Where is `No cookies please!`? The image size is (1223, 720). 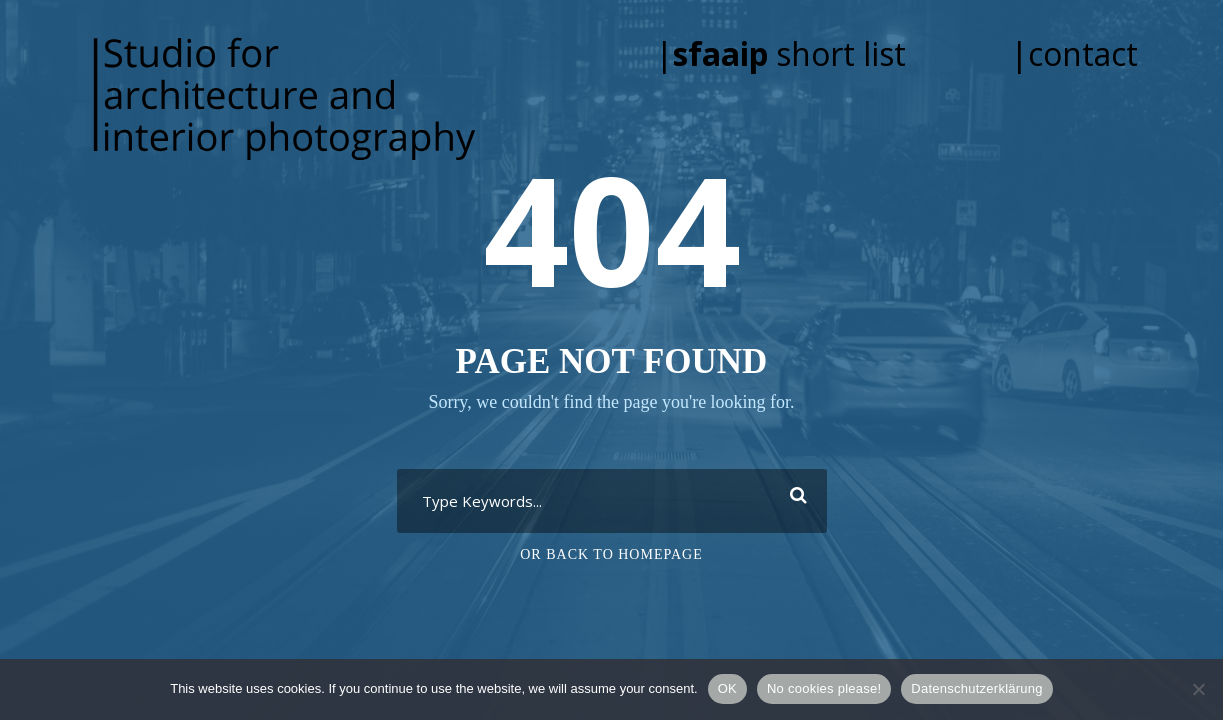 No cookies please! is located at coordinates (824, 688).